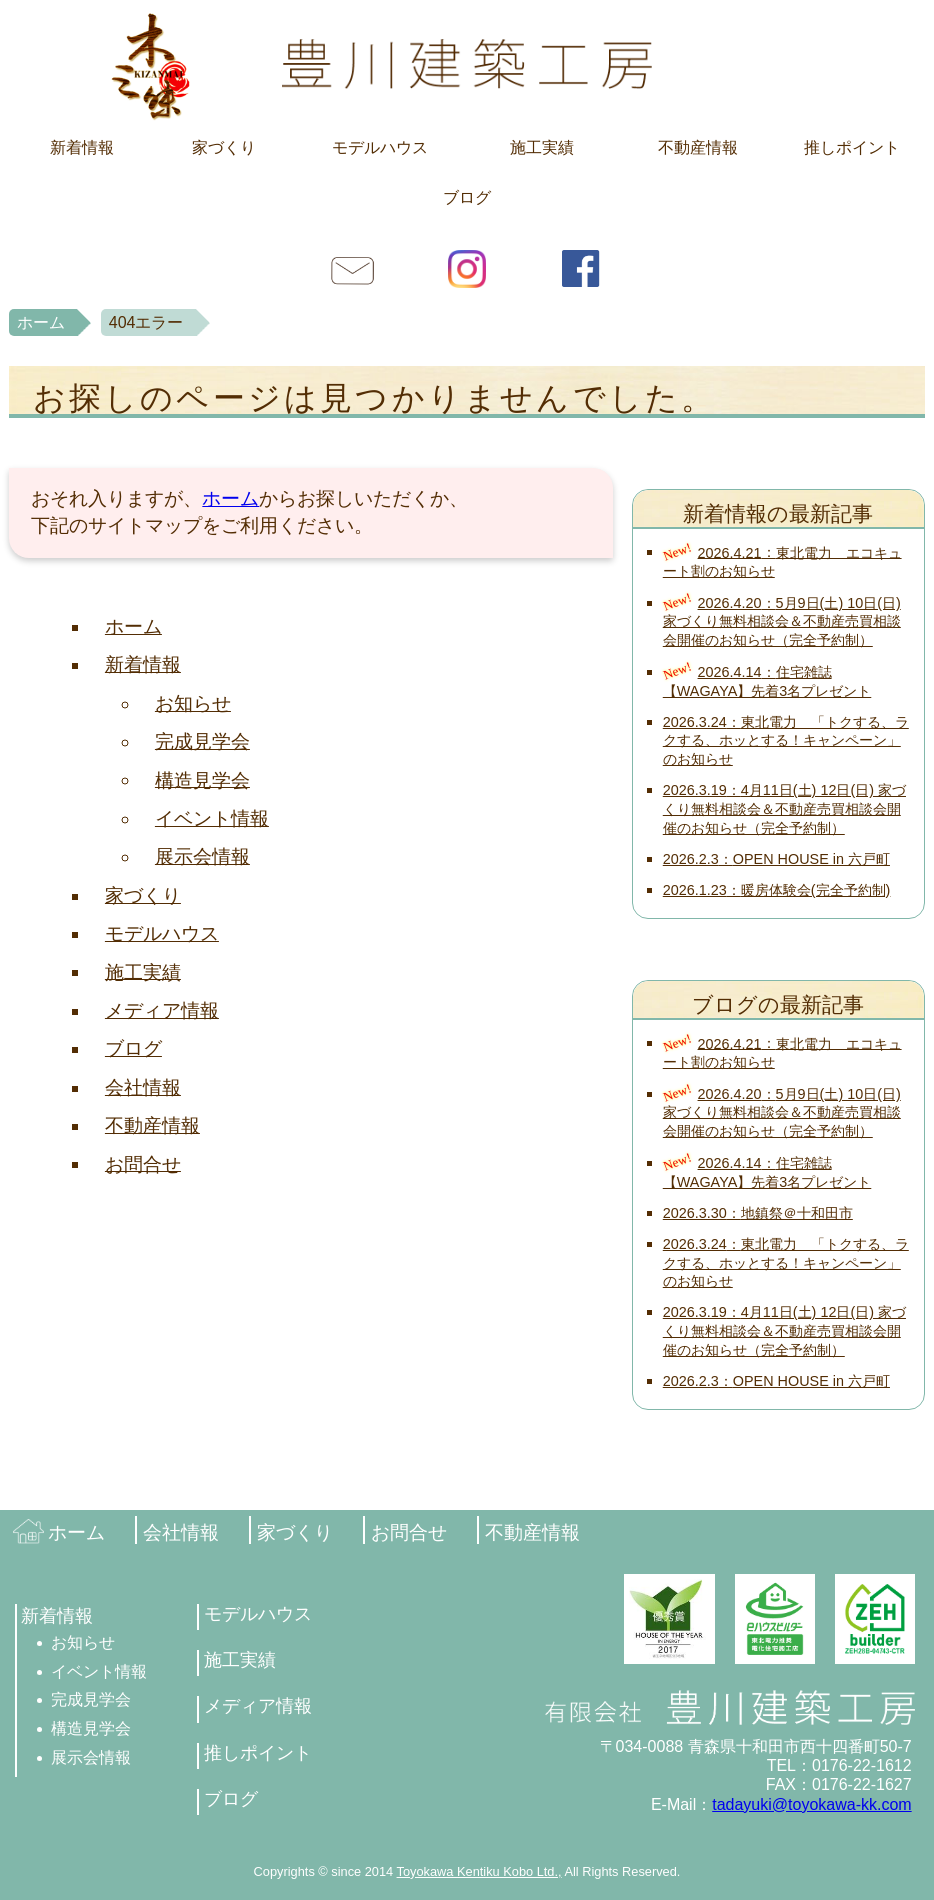  What do you see at coordinates (82, 147) in the screenshot?
I see `新着情報` at bounding box center [82, 147].